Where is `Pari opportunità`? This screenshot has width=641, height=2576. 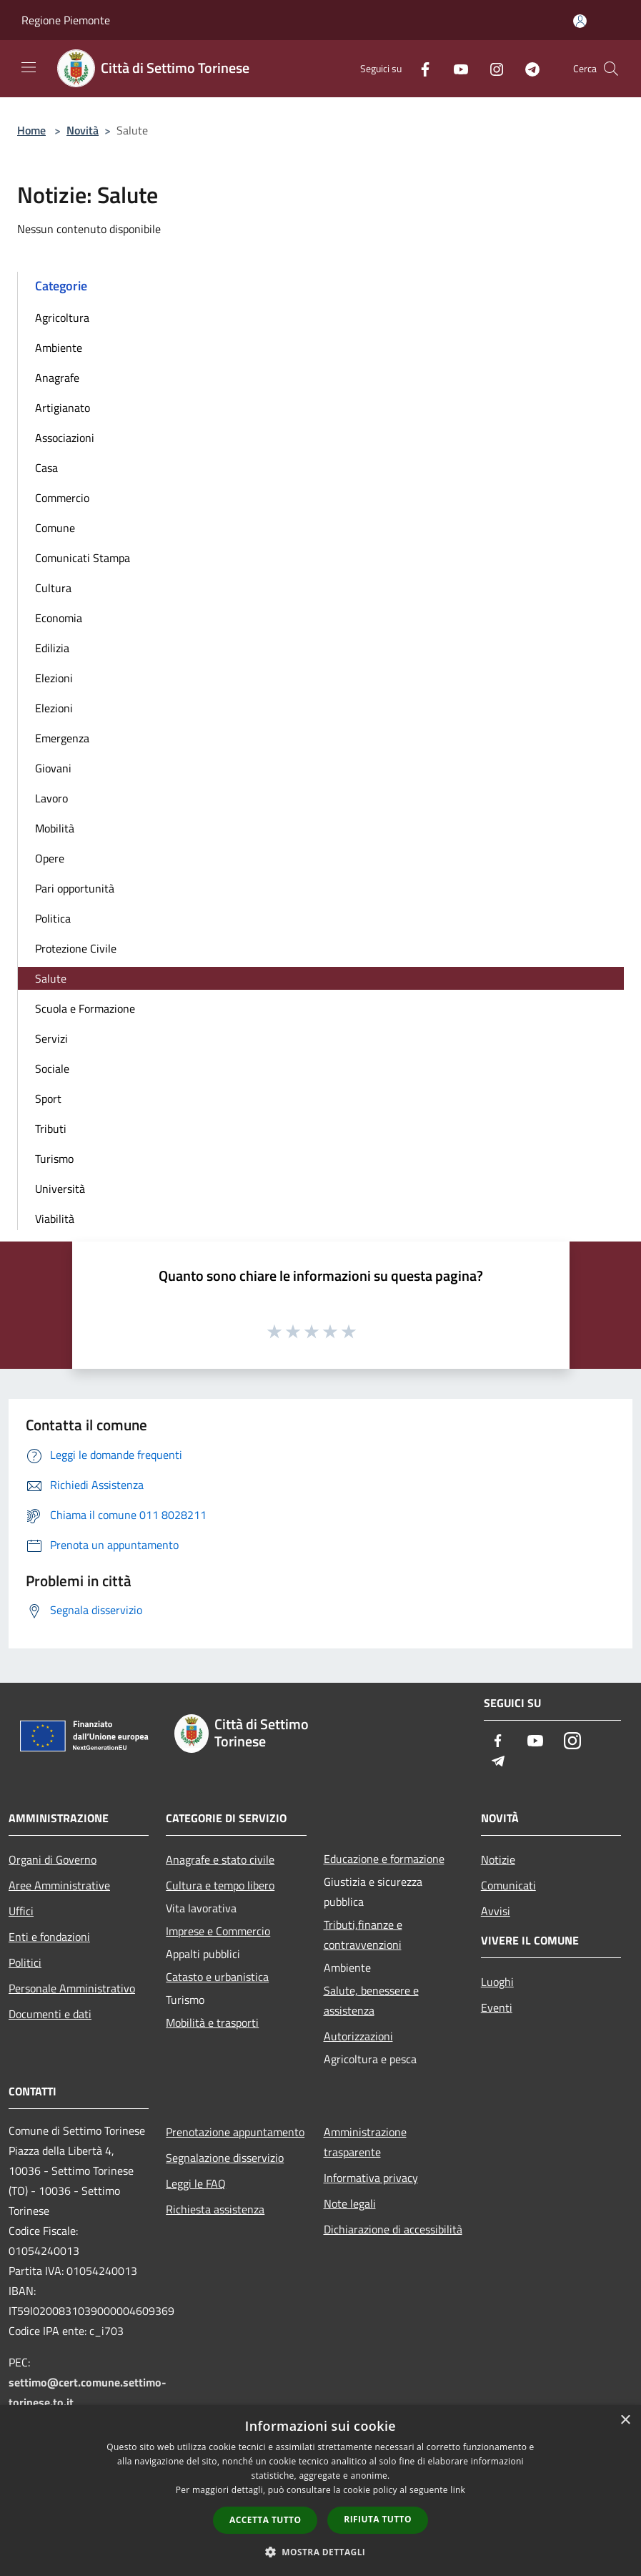 Pari opportunità is located at coordinates (74, 888).